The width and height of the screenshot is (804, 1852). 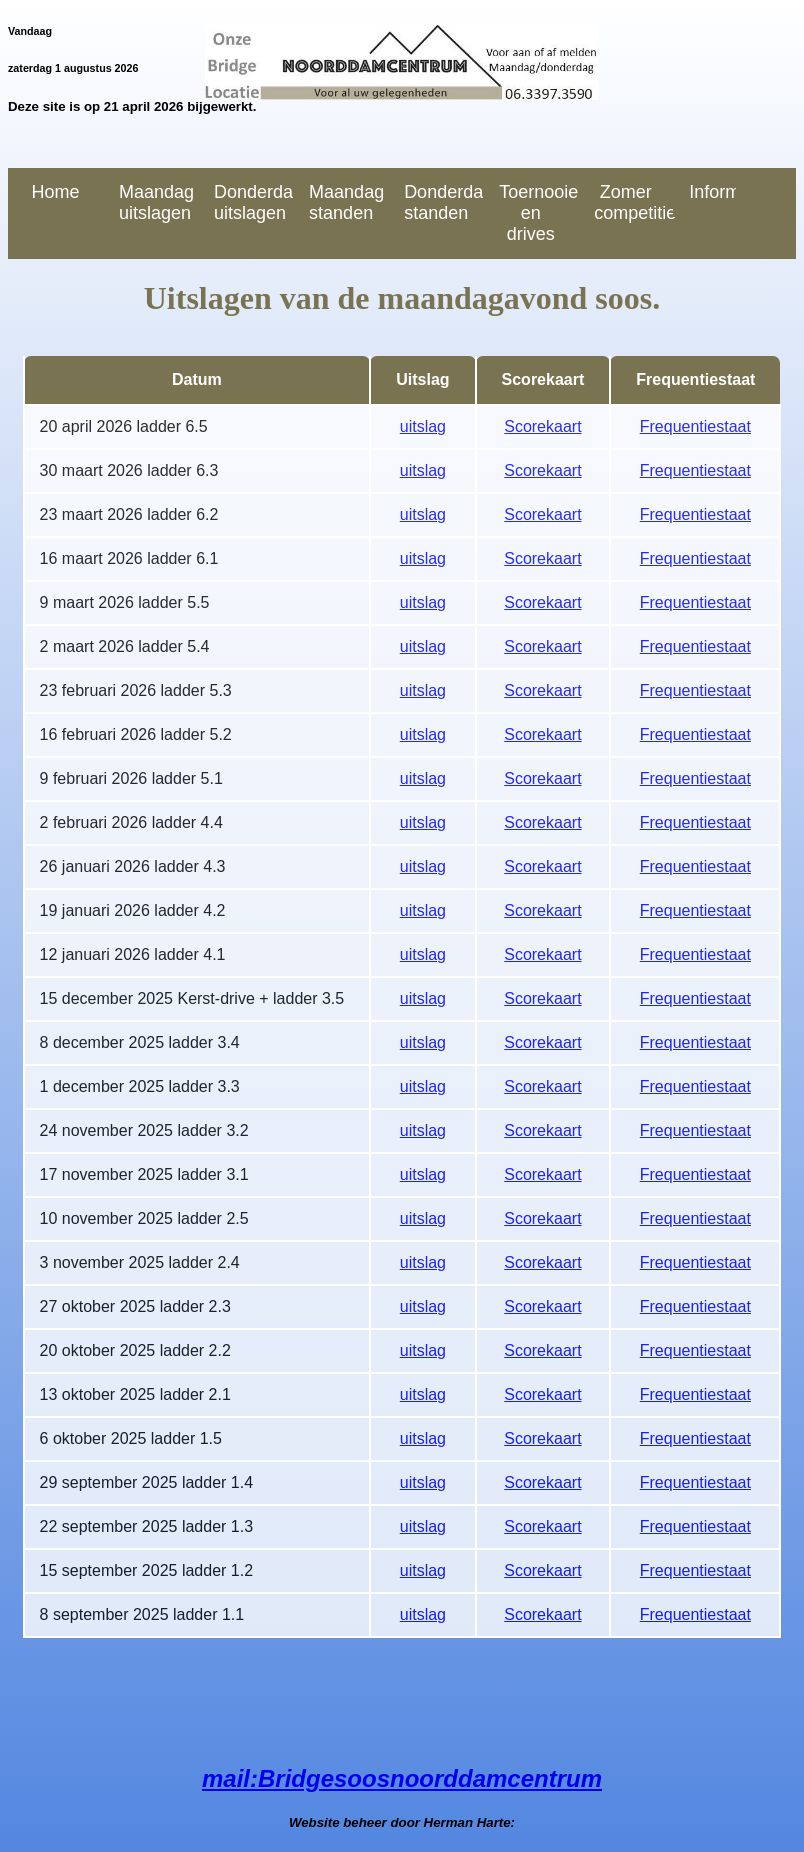 What do you see at coordinates (542, 426) in the screenshot?
I see `Scorekaart` at bounding box center [542, 426].